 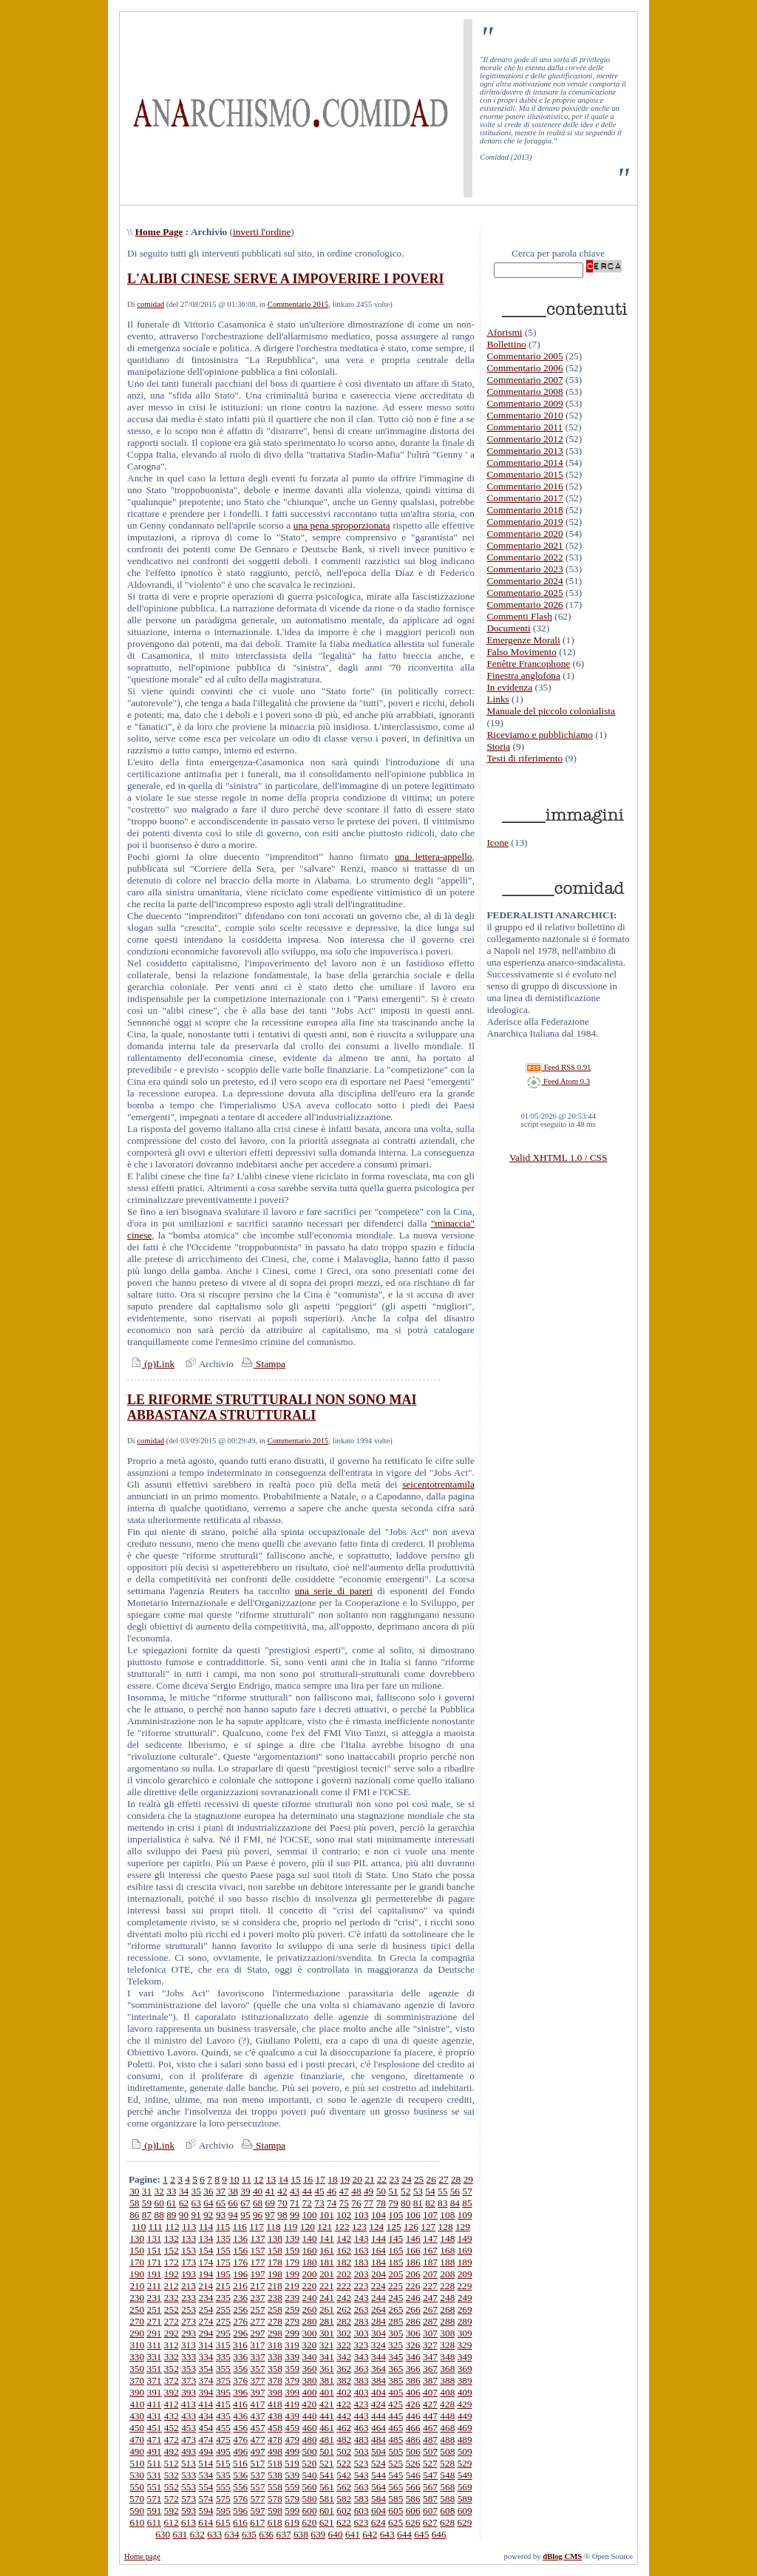 What do you see at coordinates (320, 2179) in the screenshot?
I see `17` at bounding box center [320, 2179].